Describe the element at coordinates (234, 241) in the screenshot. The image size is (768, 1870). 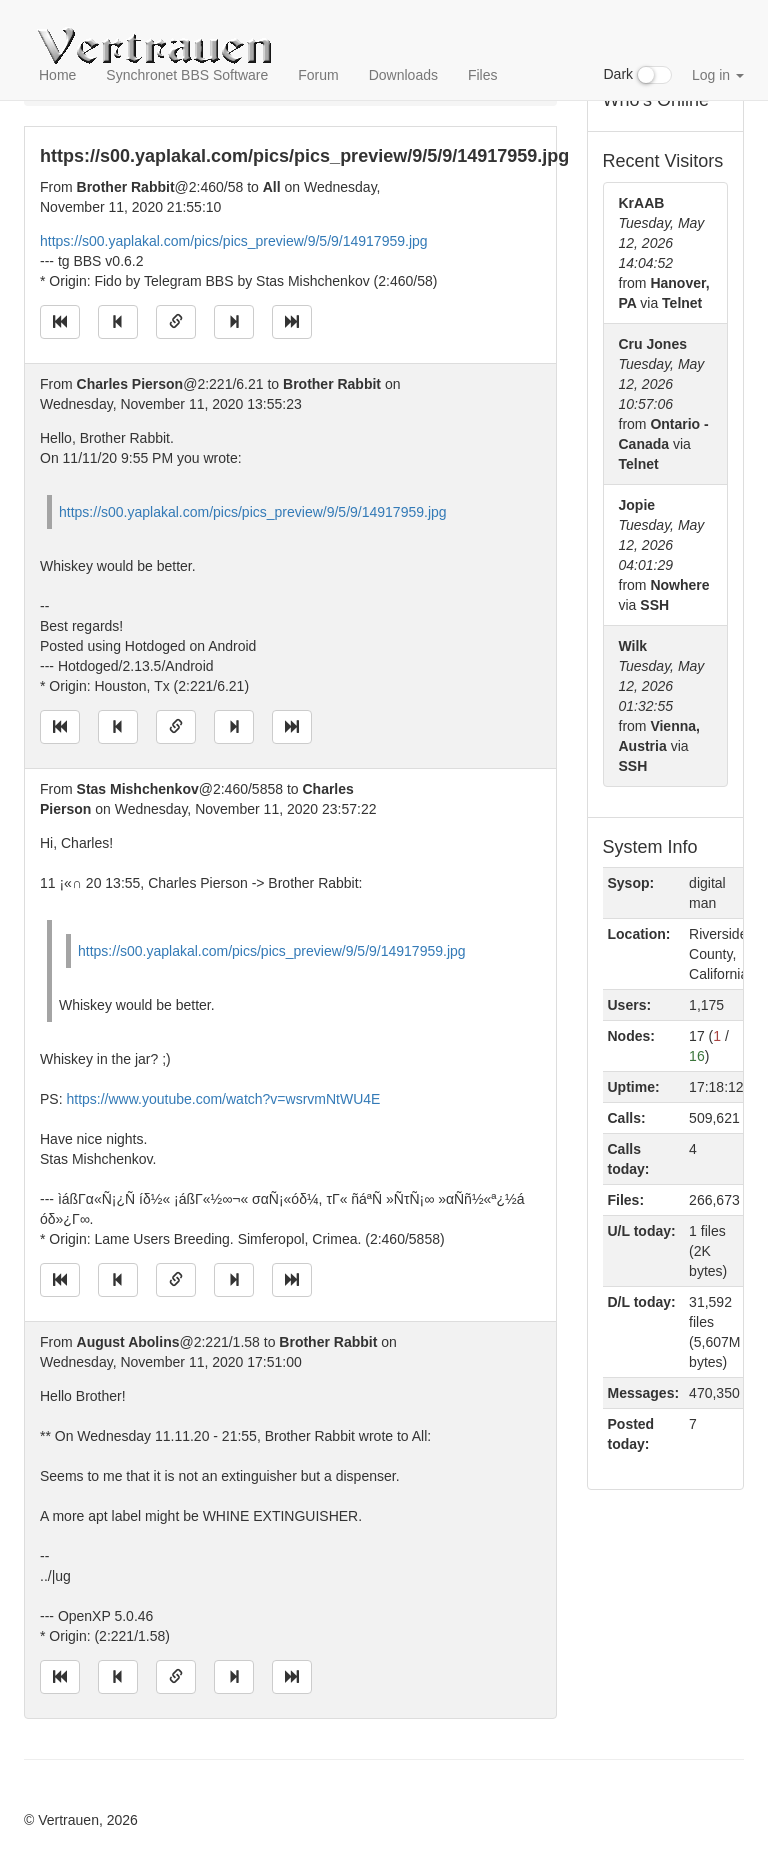
I see `https://s00.yaplakal.com/pics/pics_preview/9/5/9/14917959.jpg` at that location.